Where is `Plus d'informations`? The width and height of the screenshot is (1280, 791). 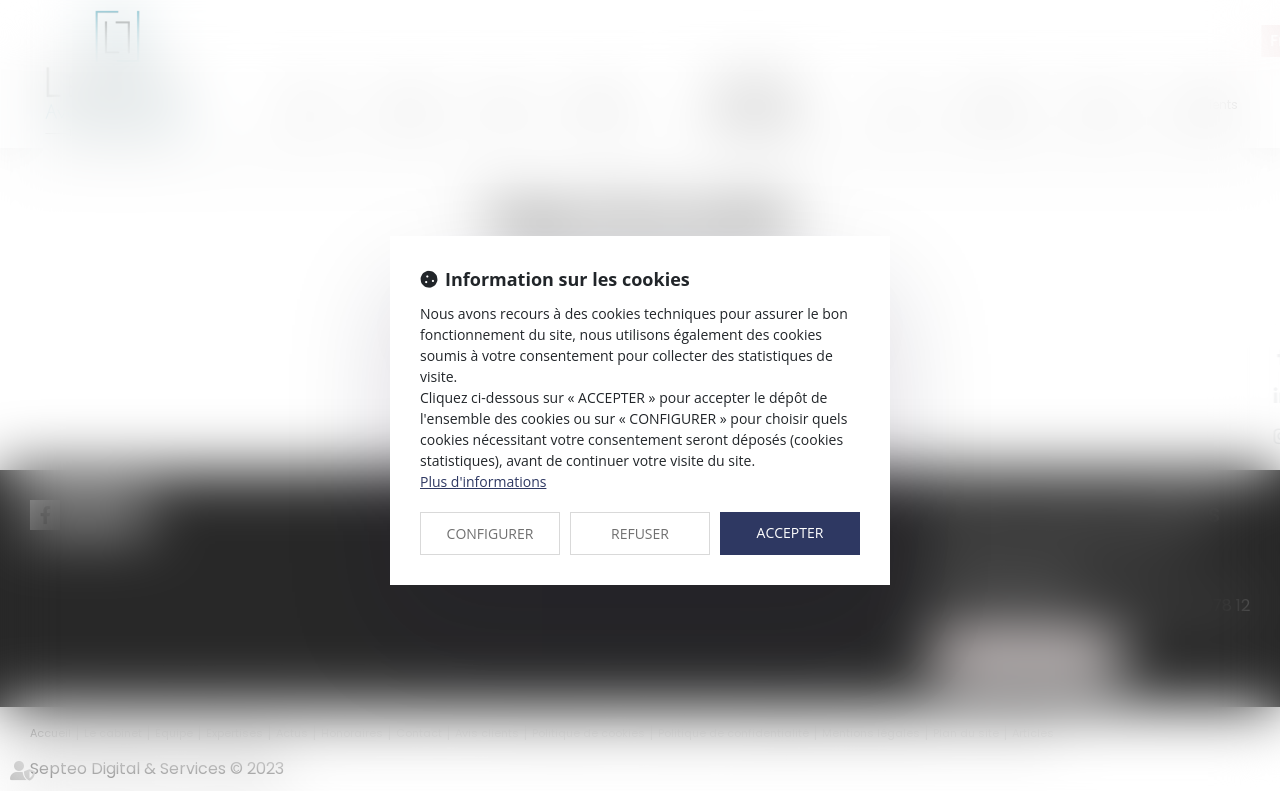 Plus d'informations is located at coordinates (483, 481).